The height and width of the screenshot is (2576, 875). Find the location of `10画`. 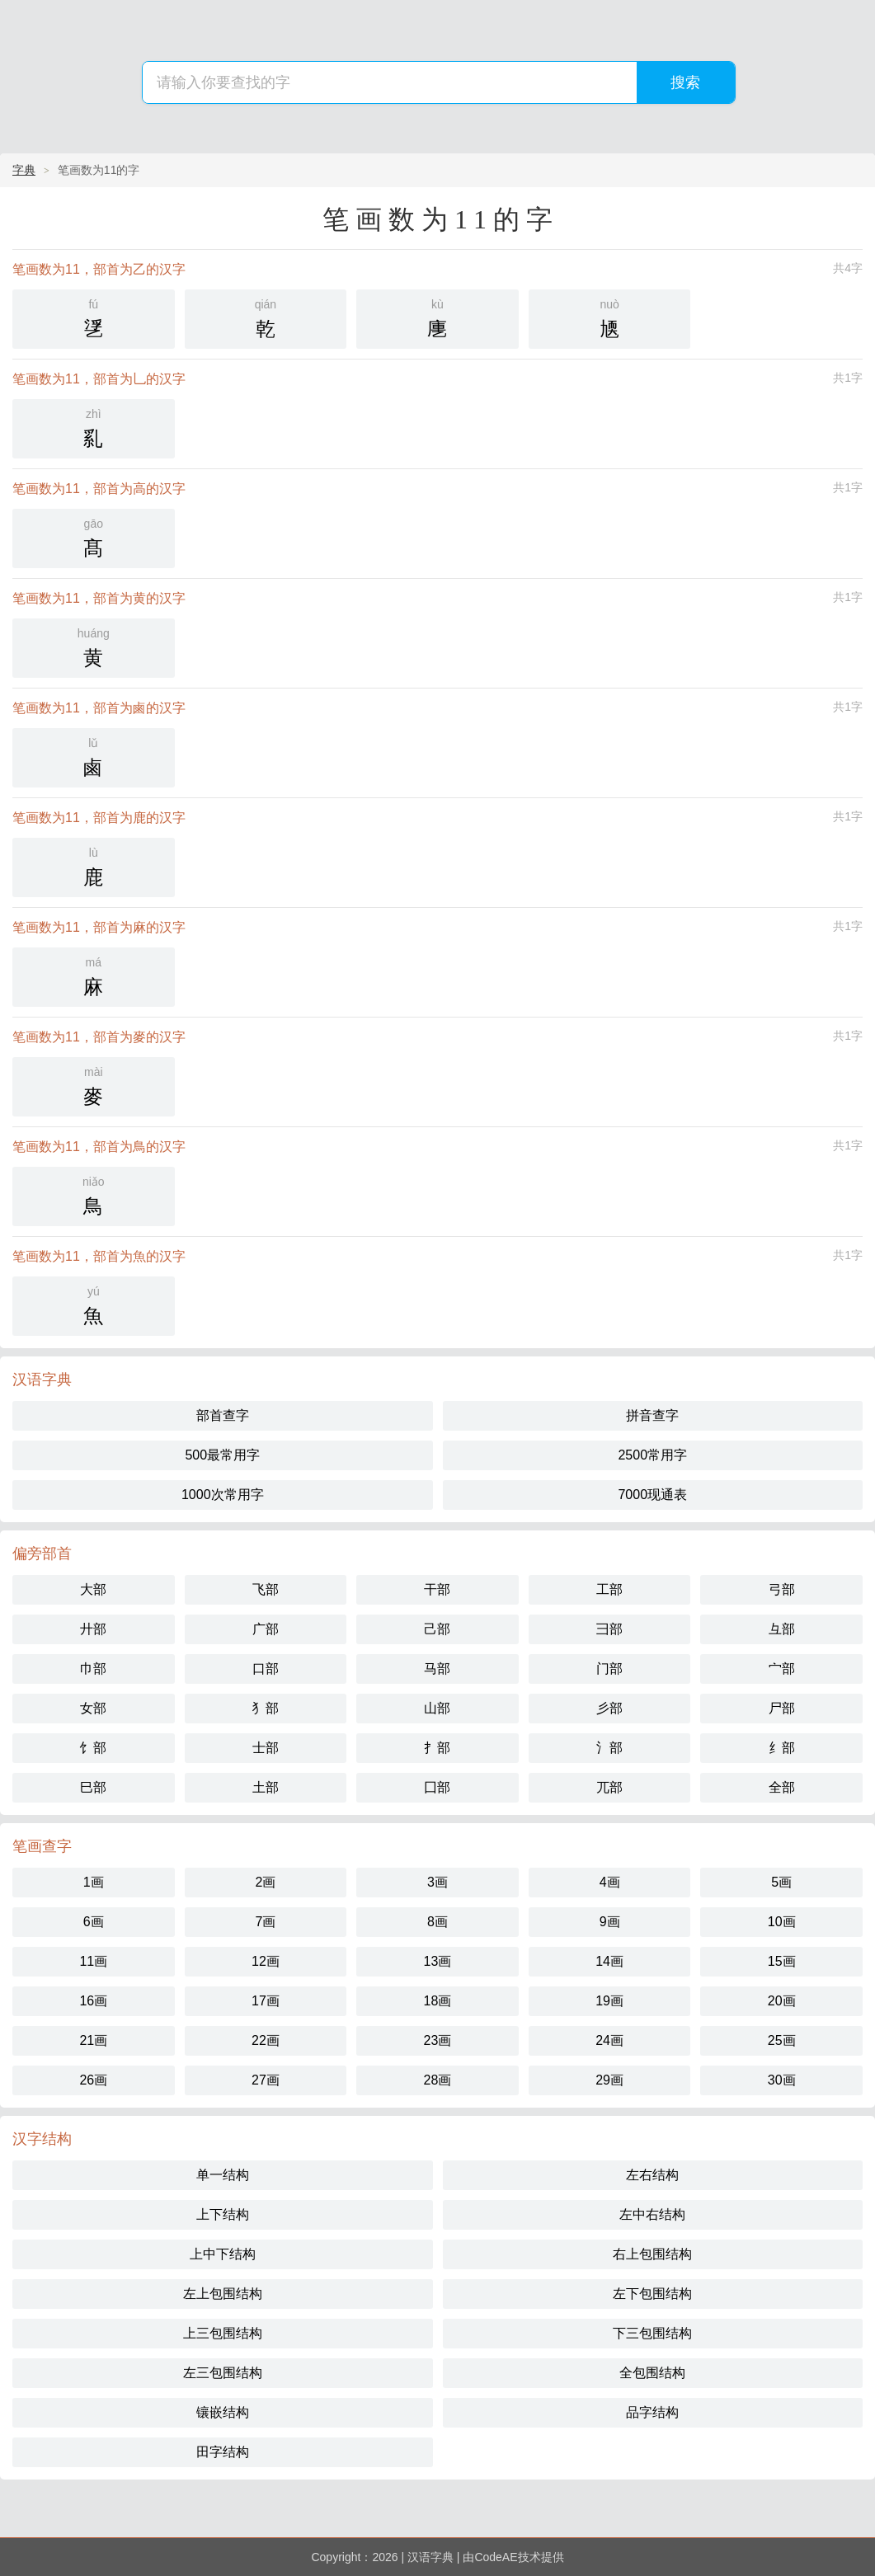

10画 is located at coordinates (782, 1922).